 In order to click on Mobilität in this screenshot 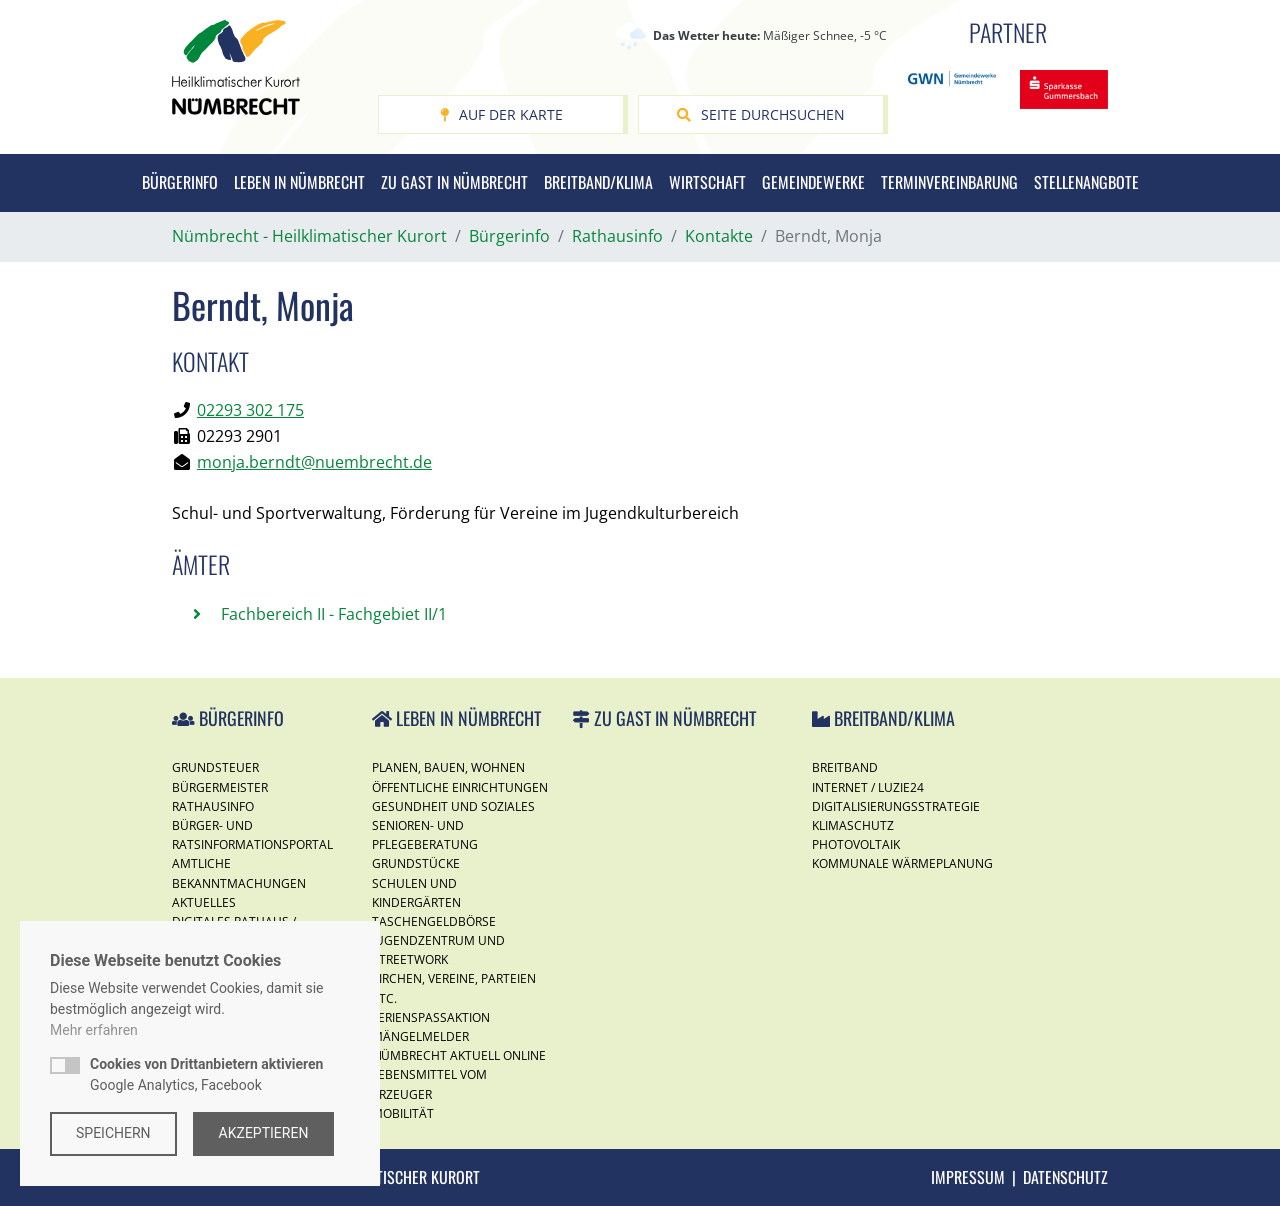, I will do `click(403, 1113)`.